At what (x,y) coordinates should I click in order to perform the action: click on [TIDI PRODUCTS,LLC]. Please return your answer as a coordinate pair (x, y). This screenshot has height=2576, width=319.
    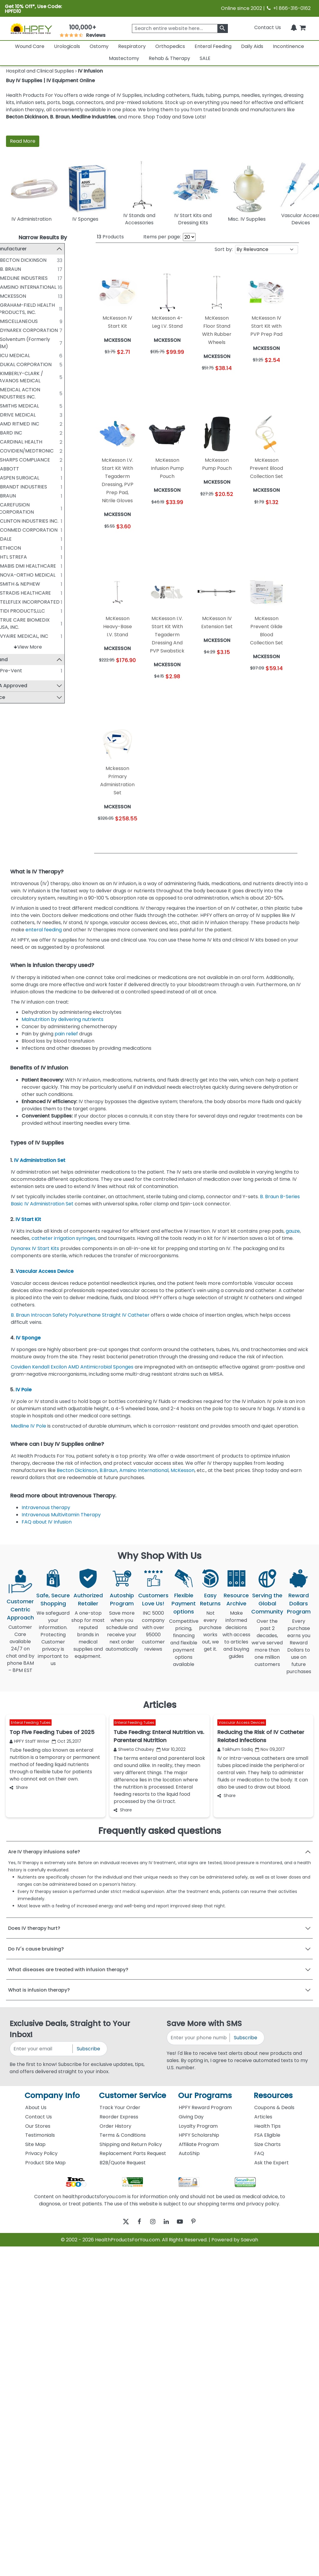
    Looking at the image, I should click on (10, 610).